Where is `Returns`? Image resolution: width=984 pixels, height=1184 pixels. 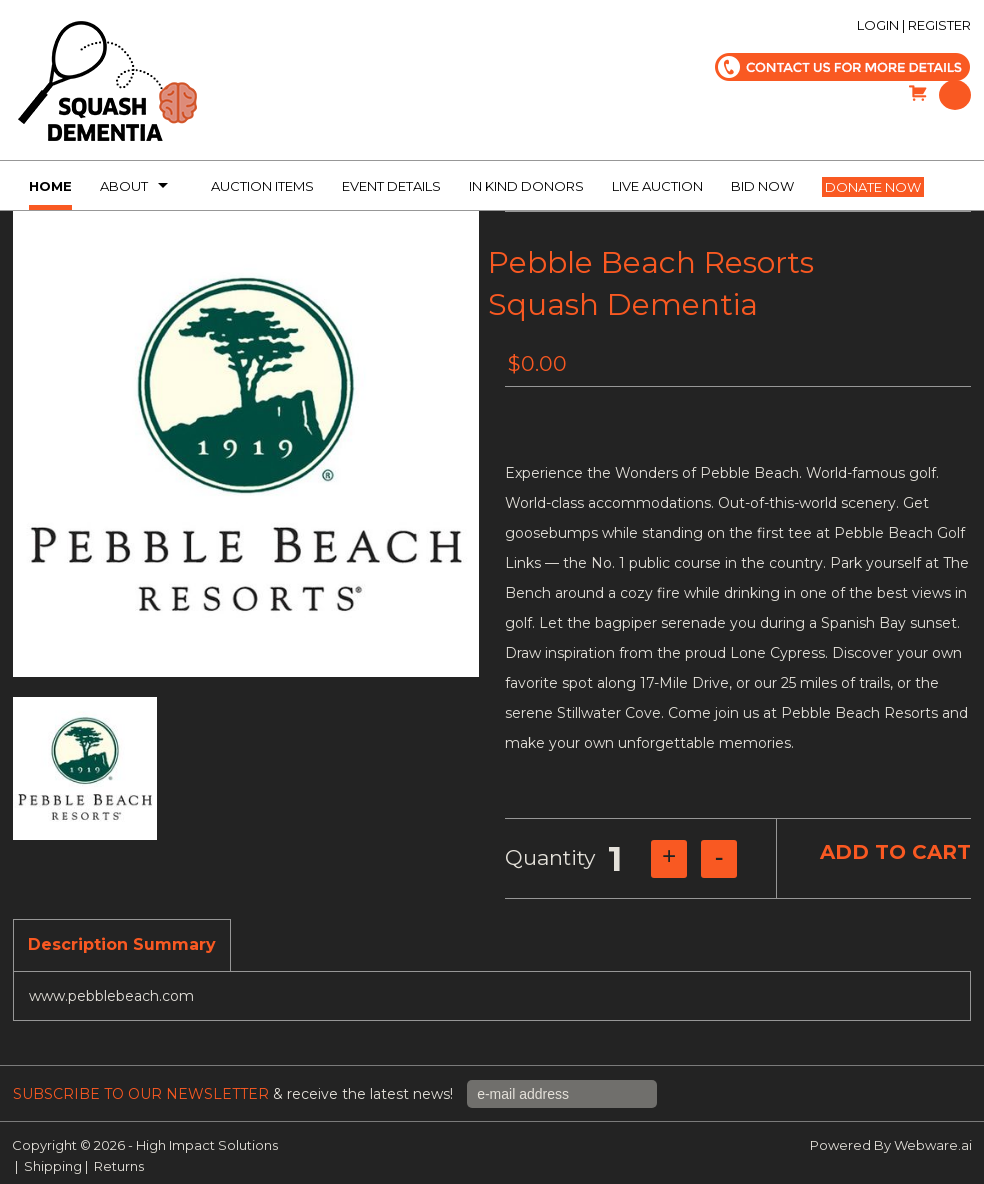
Returns is located at coordinates (119, 1166).